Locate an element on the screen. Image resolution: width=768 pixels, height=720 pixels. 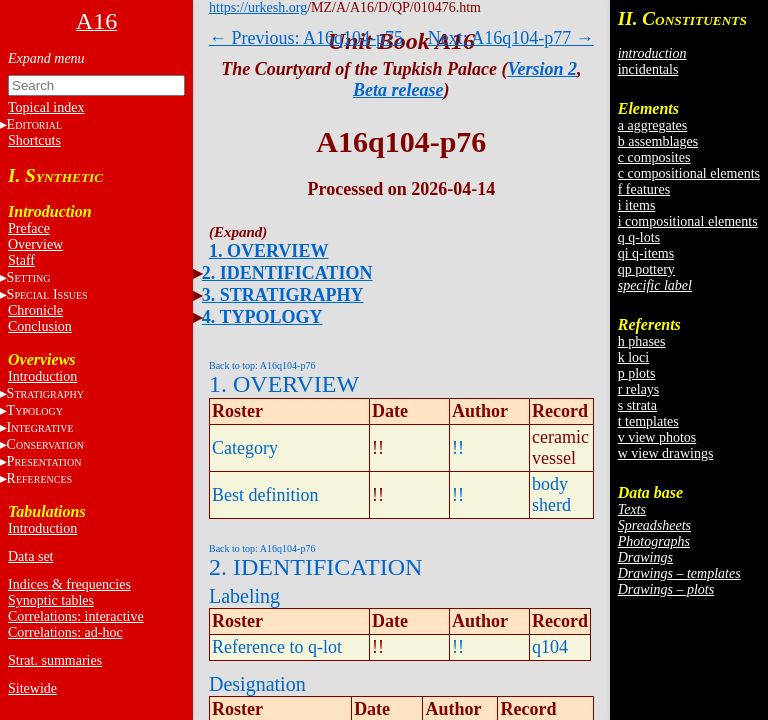
p plots is located at coordinates (637, 373).